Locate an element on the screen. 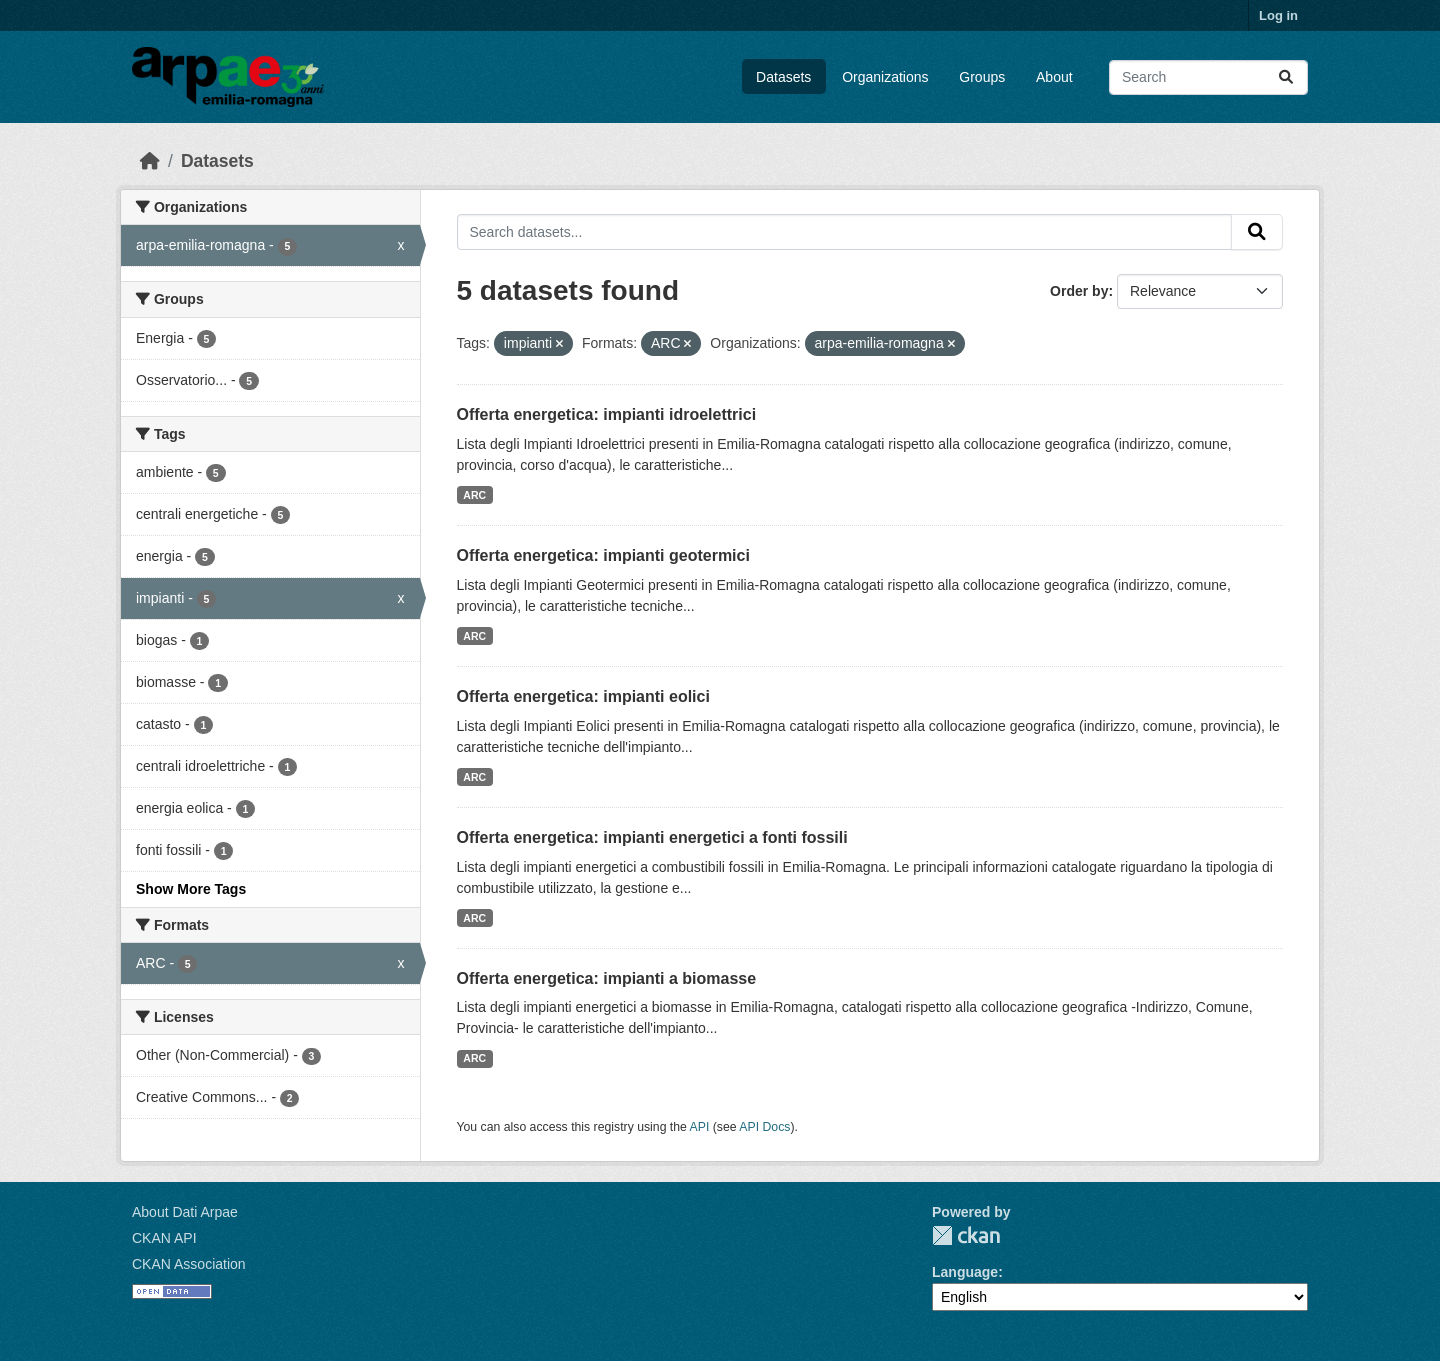 Image resolution: width=1440 pixels, height=1361 pixels. ARC is located at coordinates (474, 495).